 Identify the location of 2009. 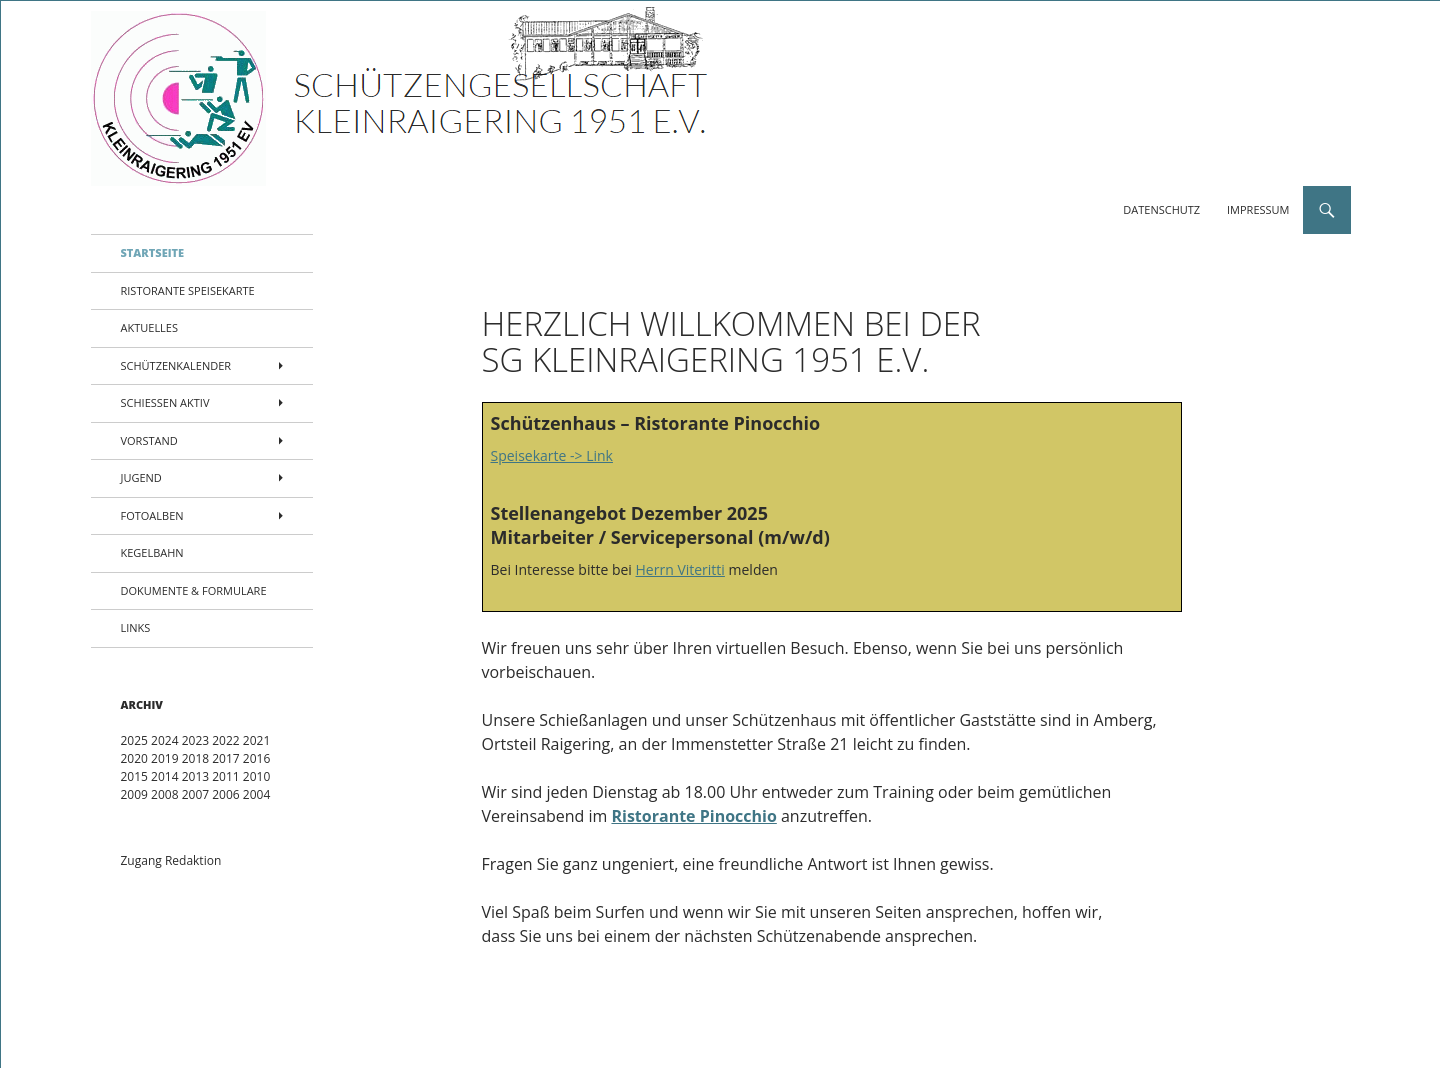
(134, 794).